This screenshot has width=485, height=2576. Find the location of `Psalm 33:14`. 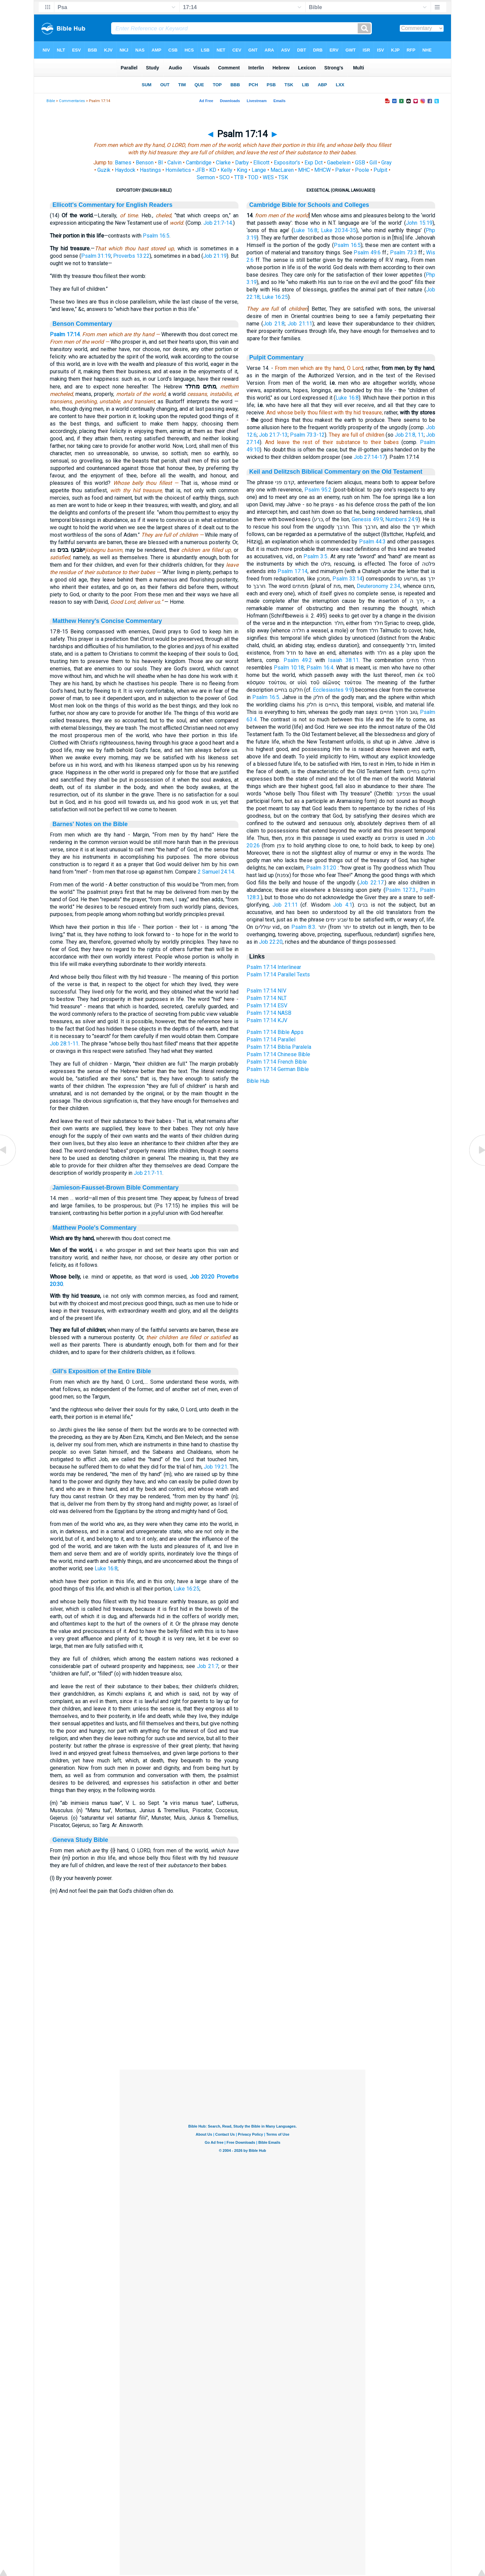

Psalm 33:14 is located at coordinates (347, 578).